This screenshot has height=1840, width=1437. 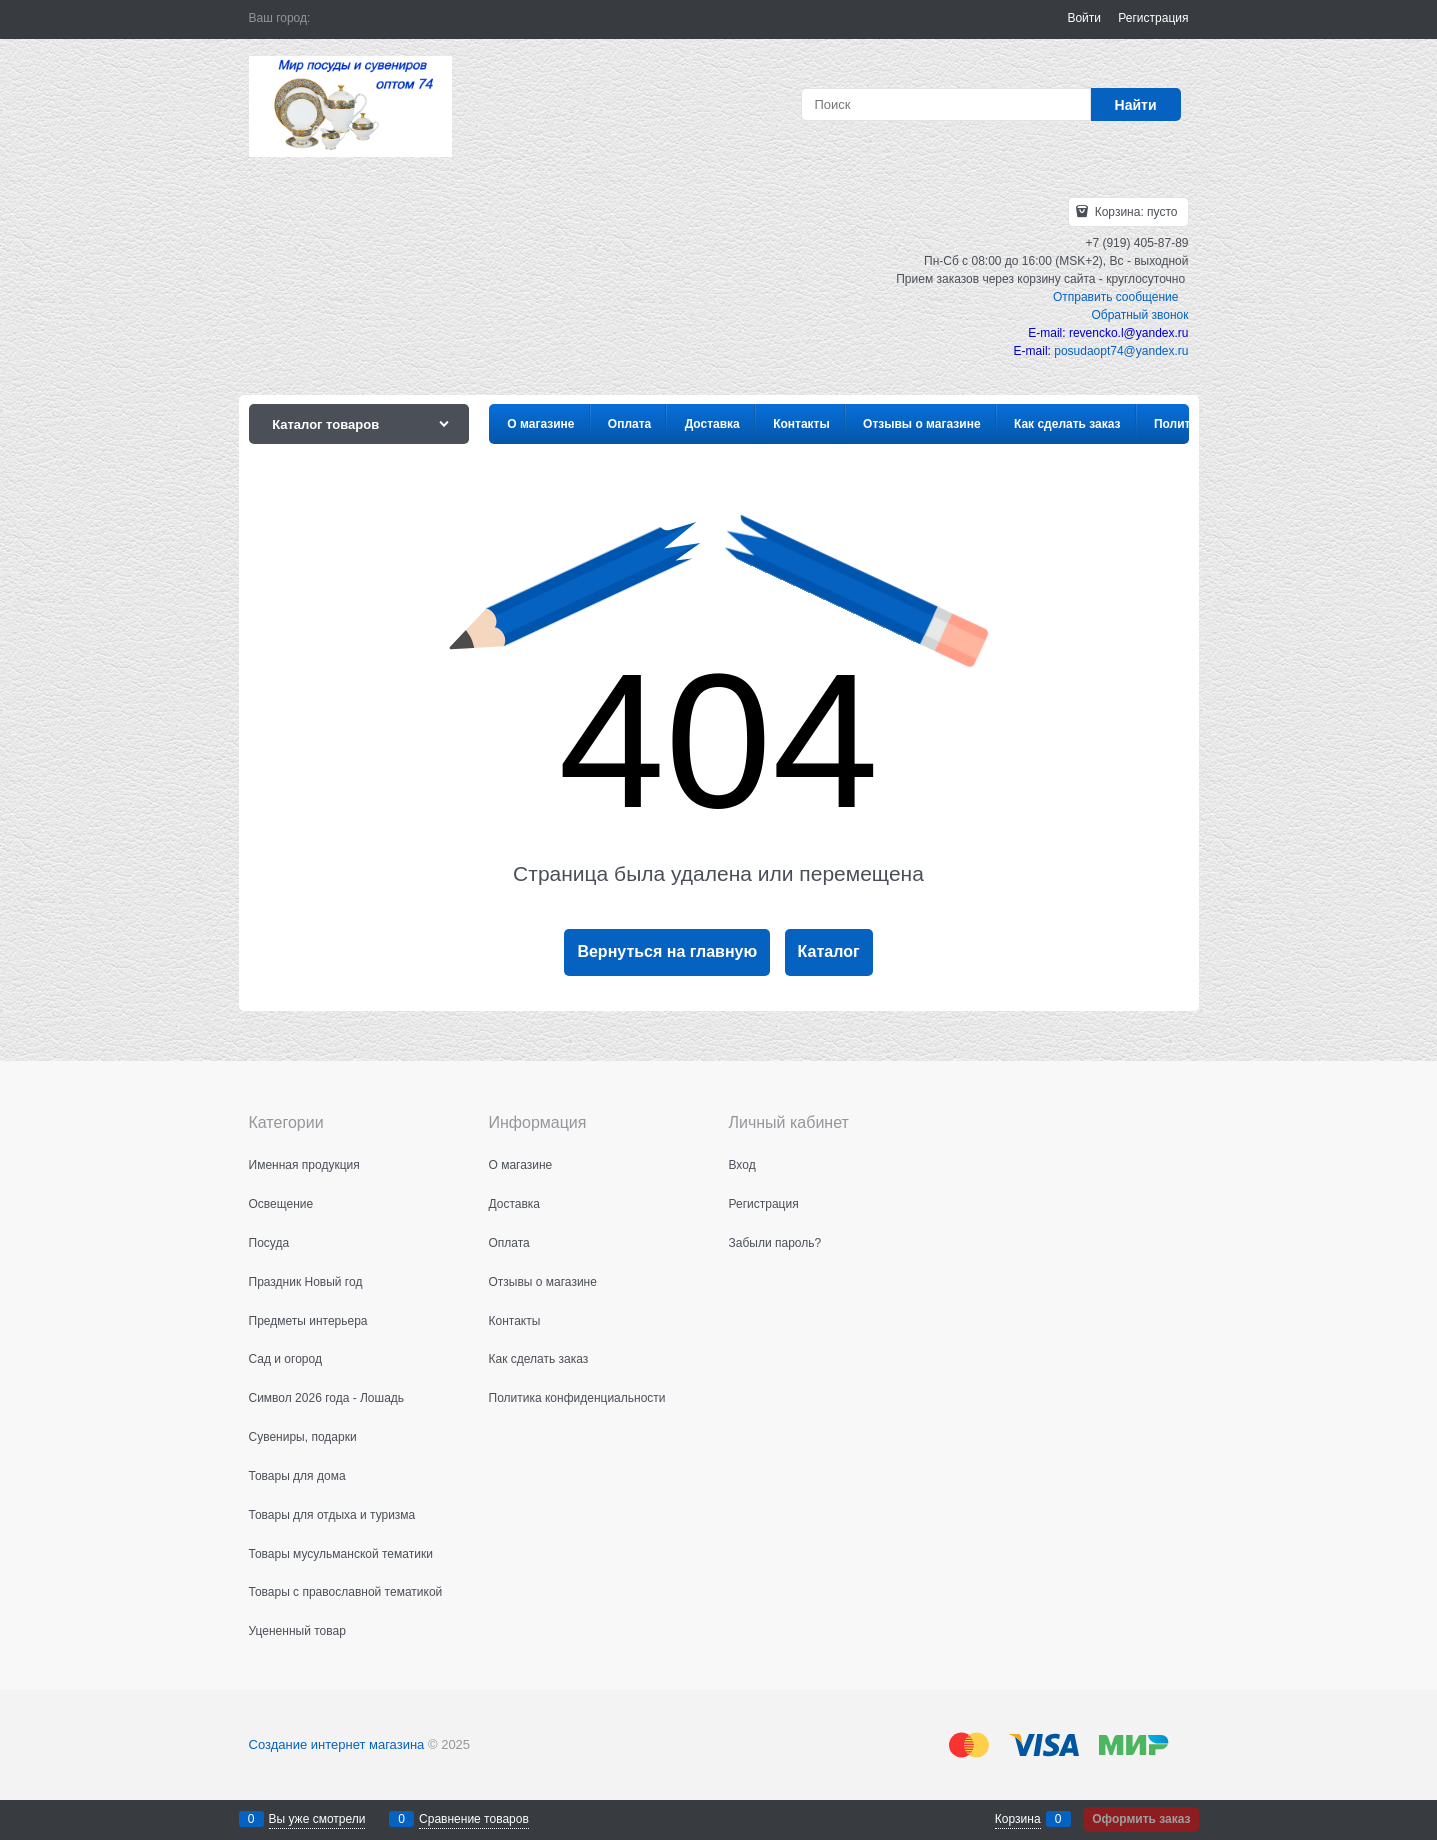 I want to click on Вернуться на главную, so click(x=667, y=951).